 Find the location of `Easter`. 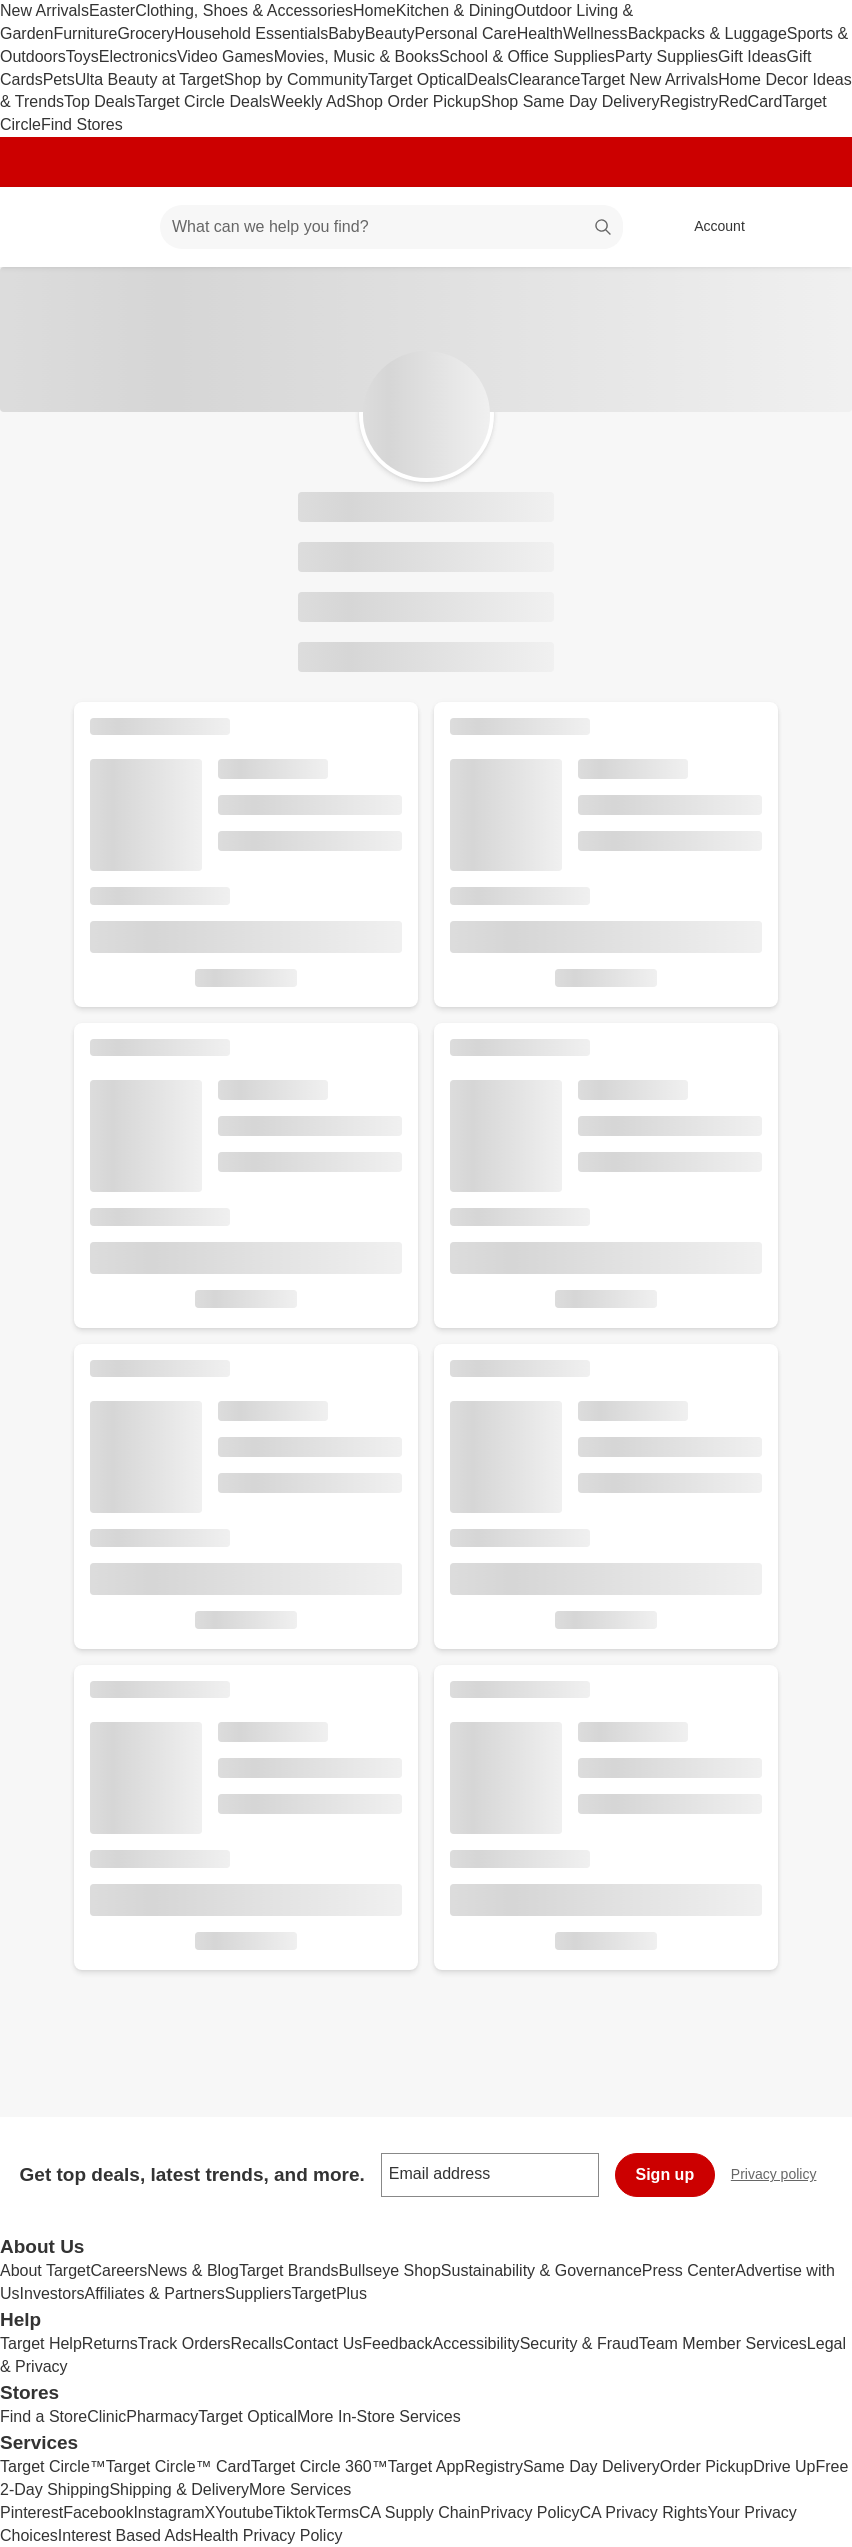

Easter is located at coordinates (112, 10).